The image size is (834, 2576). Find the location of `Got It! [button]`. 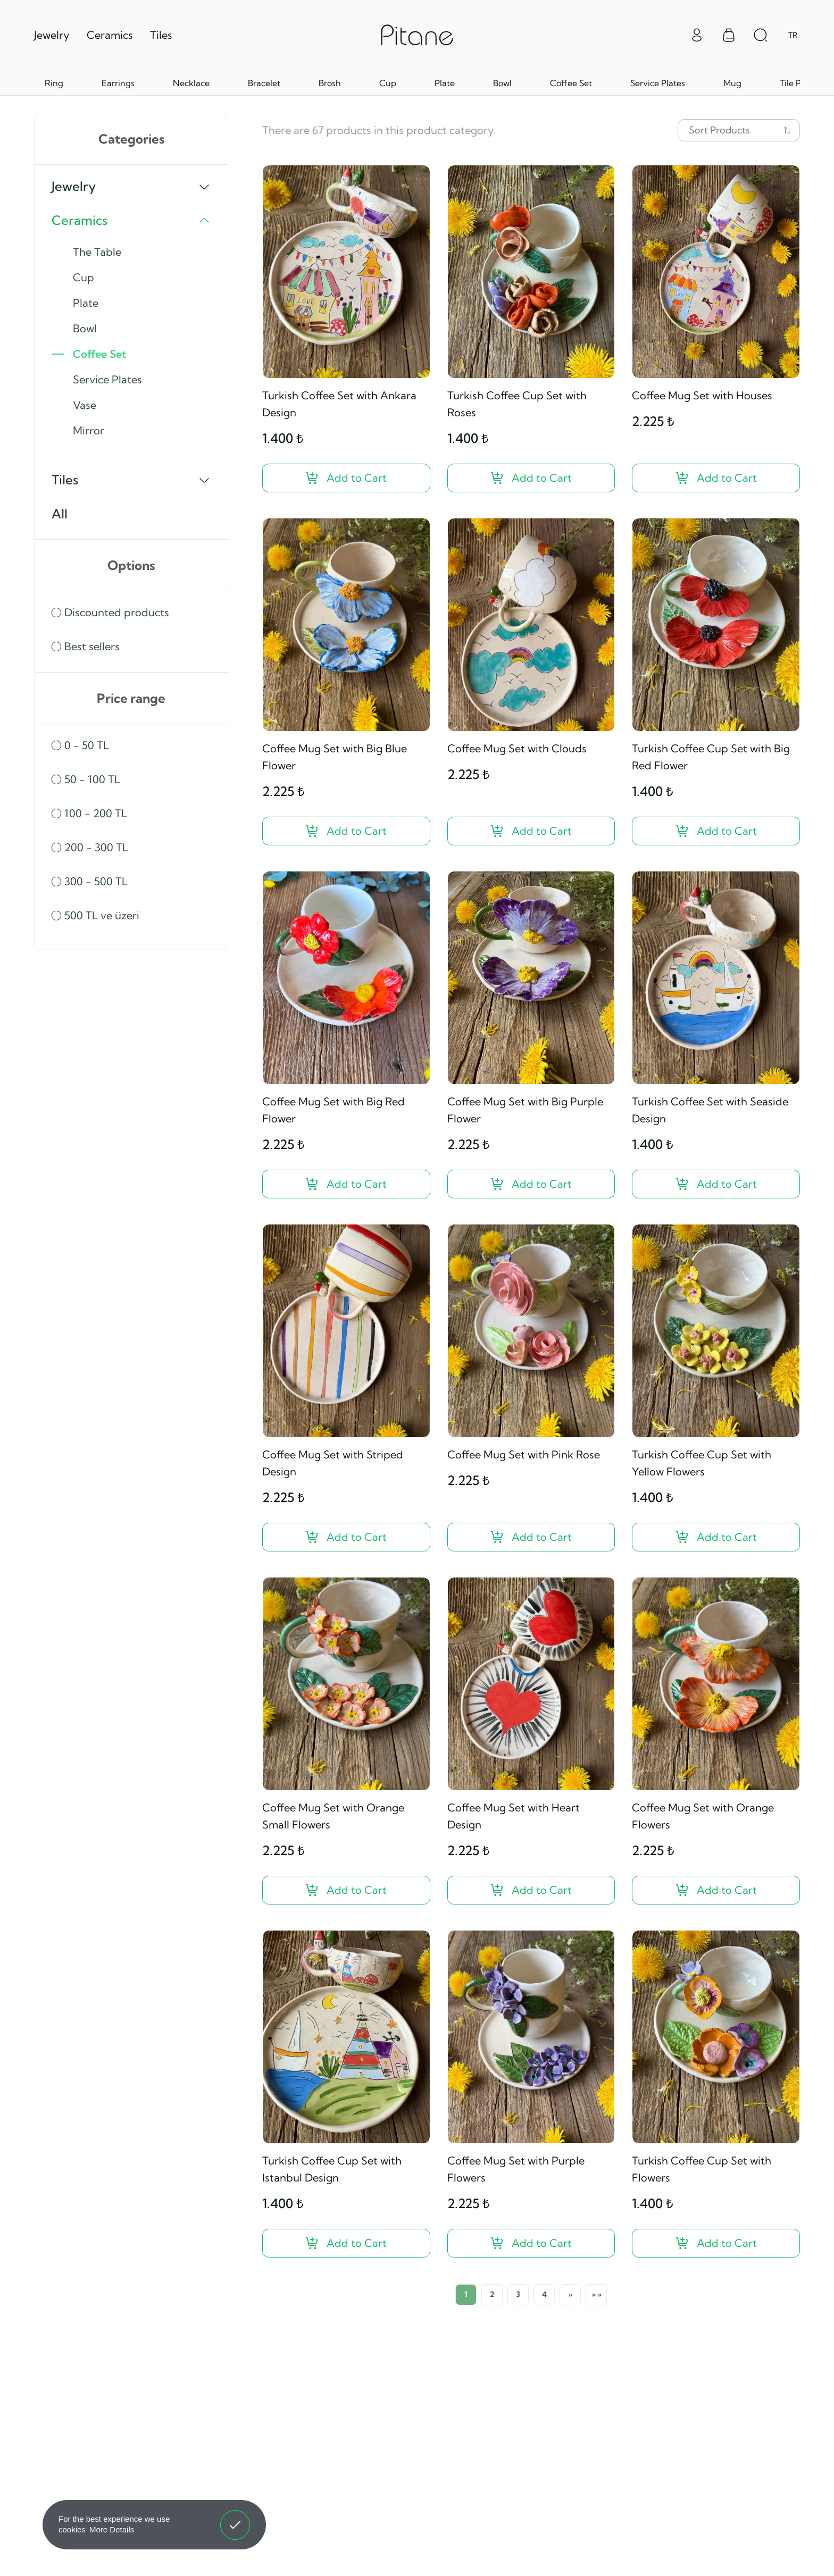

Got It! [button] is located at coordinates (235, 2517).